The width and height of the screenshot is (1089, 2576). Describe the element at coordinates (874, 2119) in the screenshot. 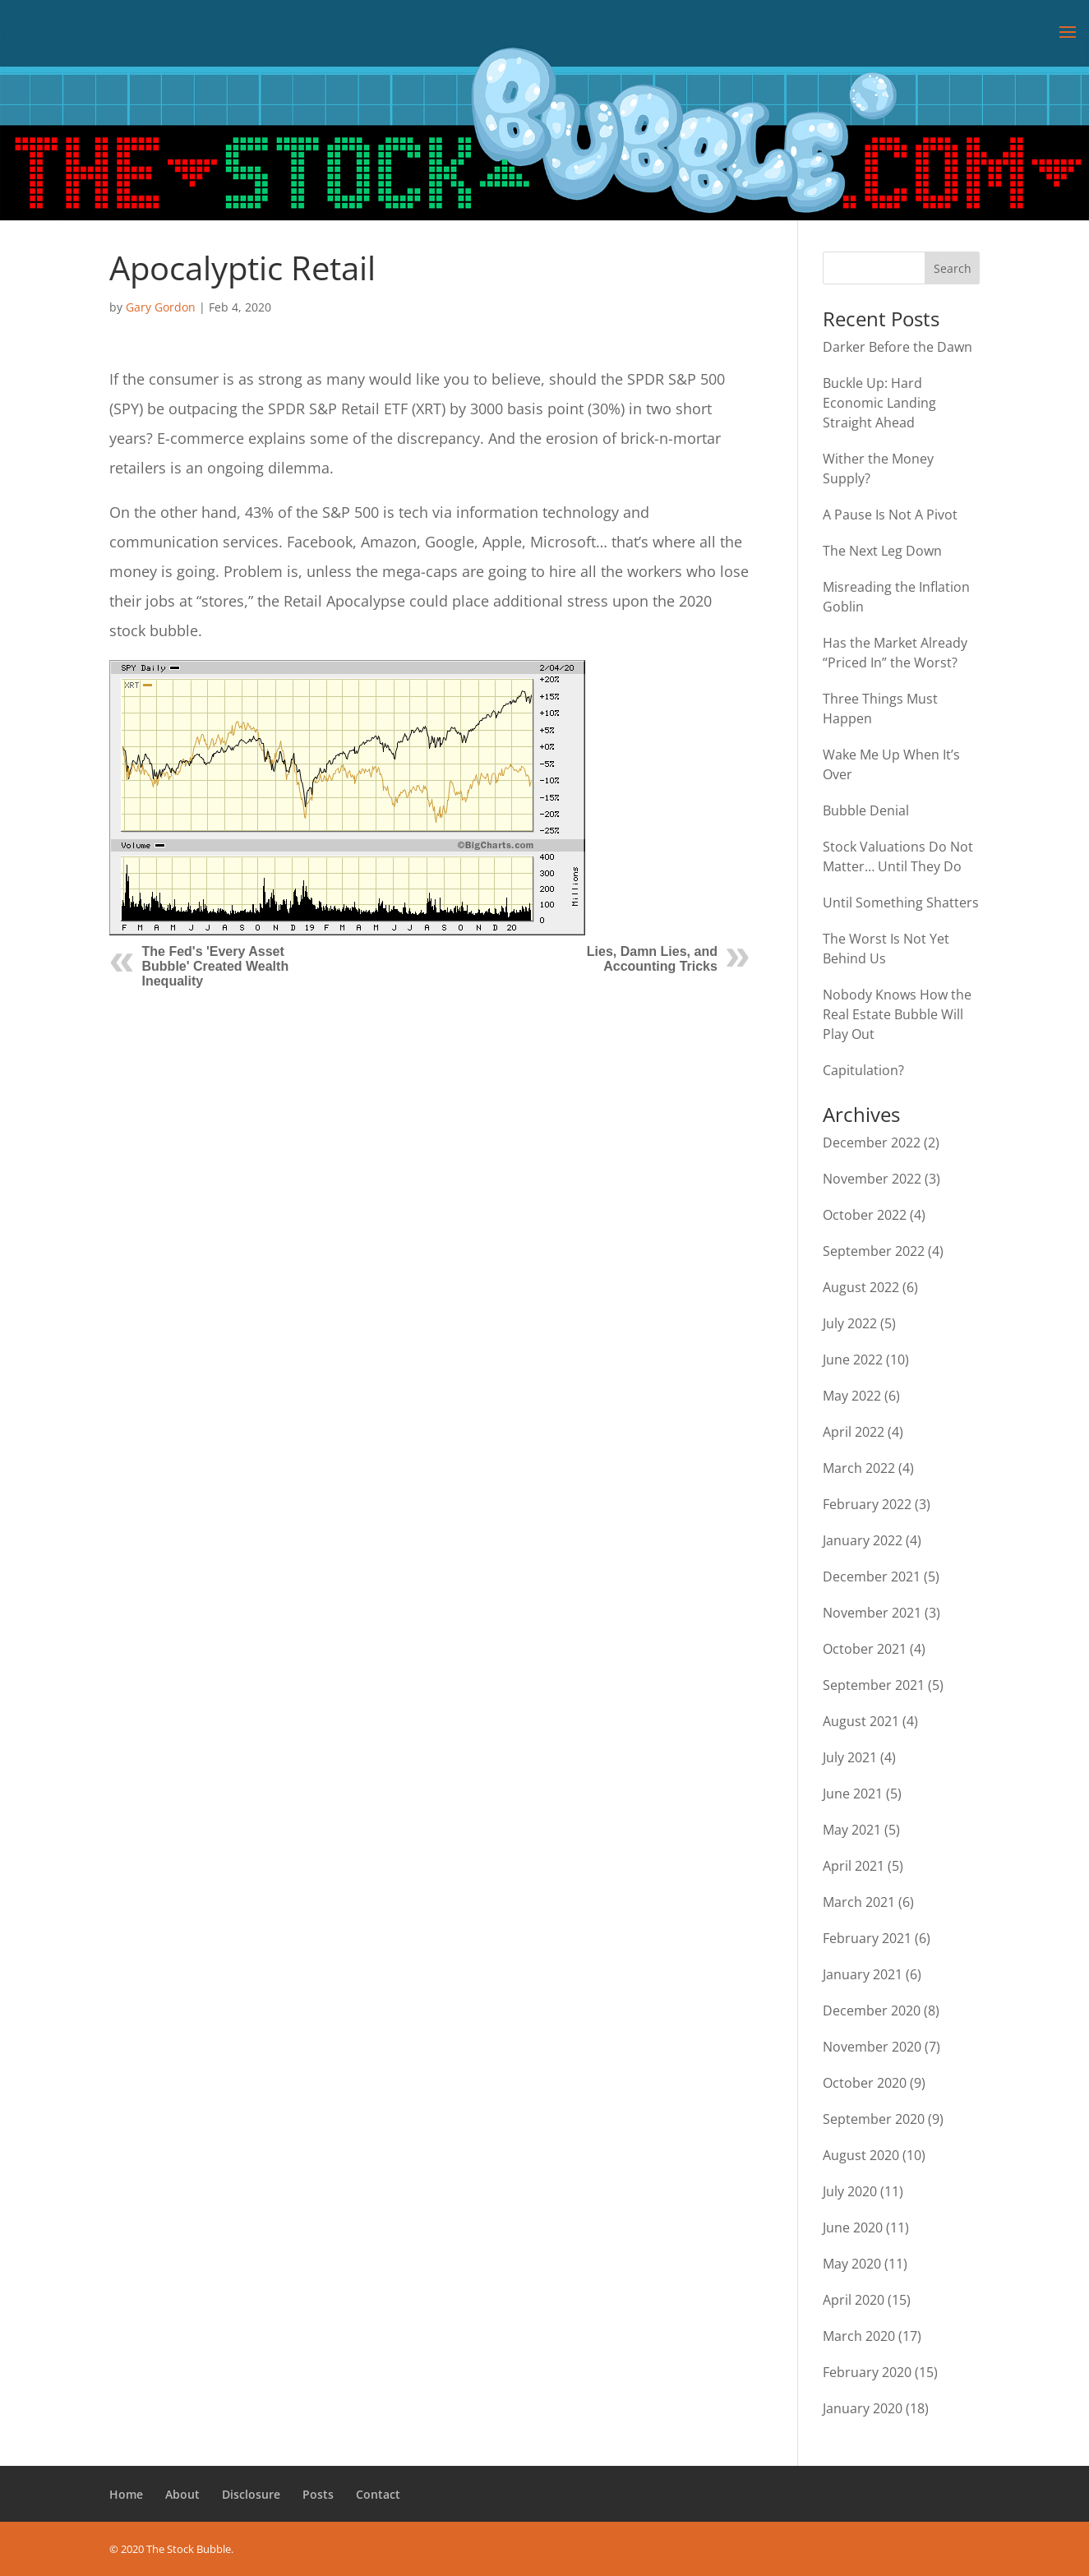

I see `September 2020` at that location.